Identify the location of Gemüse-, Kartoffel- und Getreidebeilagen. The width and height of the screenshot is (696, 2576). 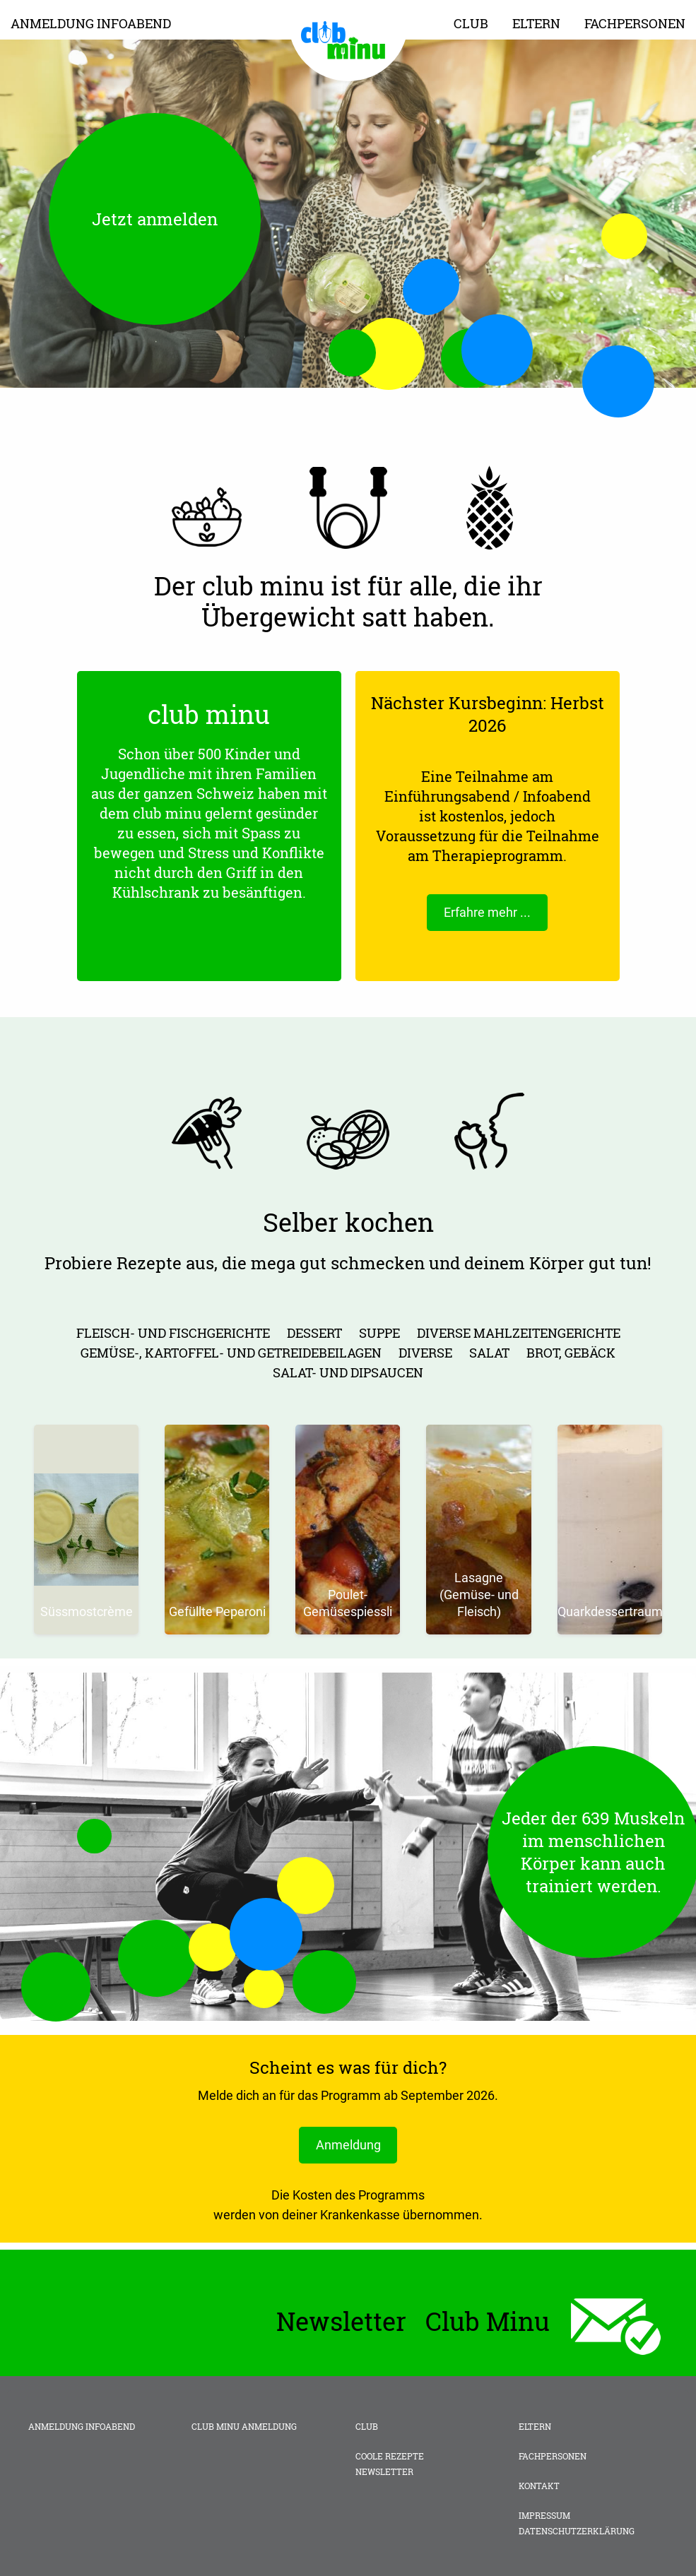
(231, 1352).